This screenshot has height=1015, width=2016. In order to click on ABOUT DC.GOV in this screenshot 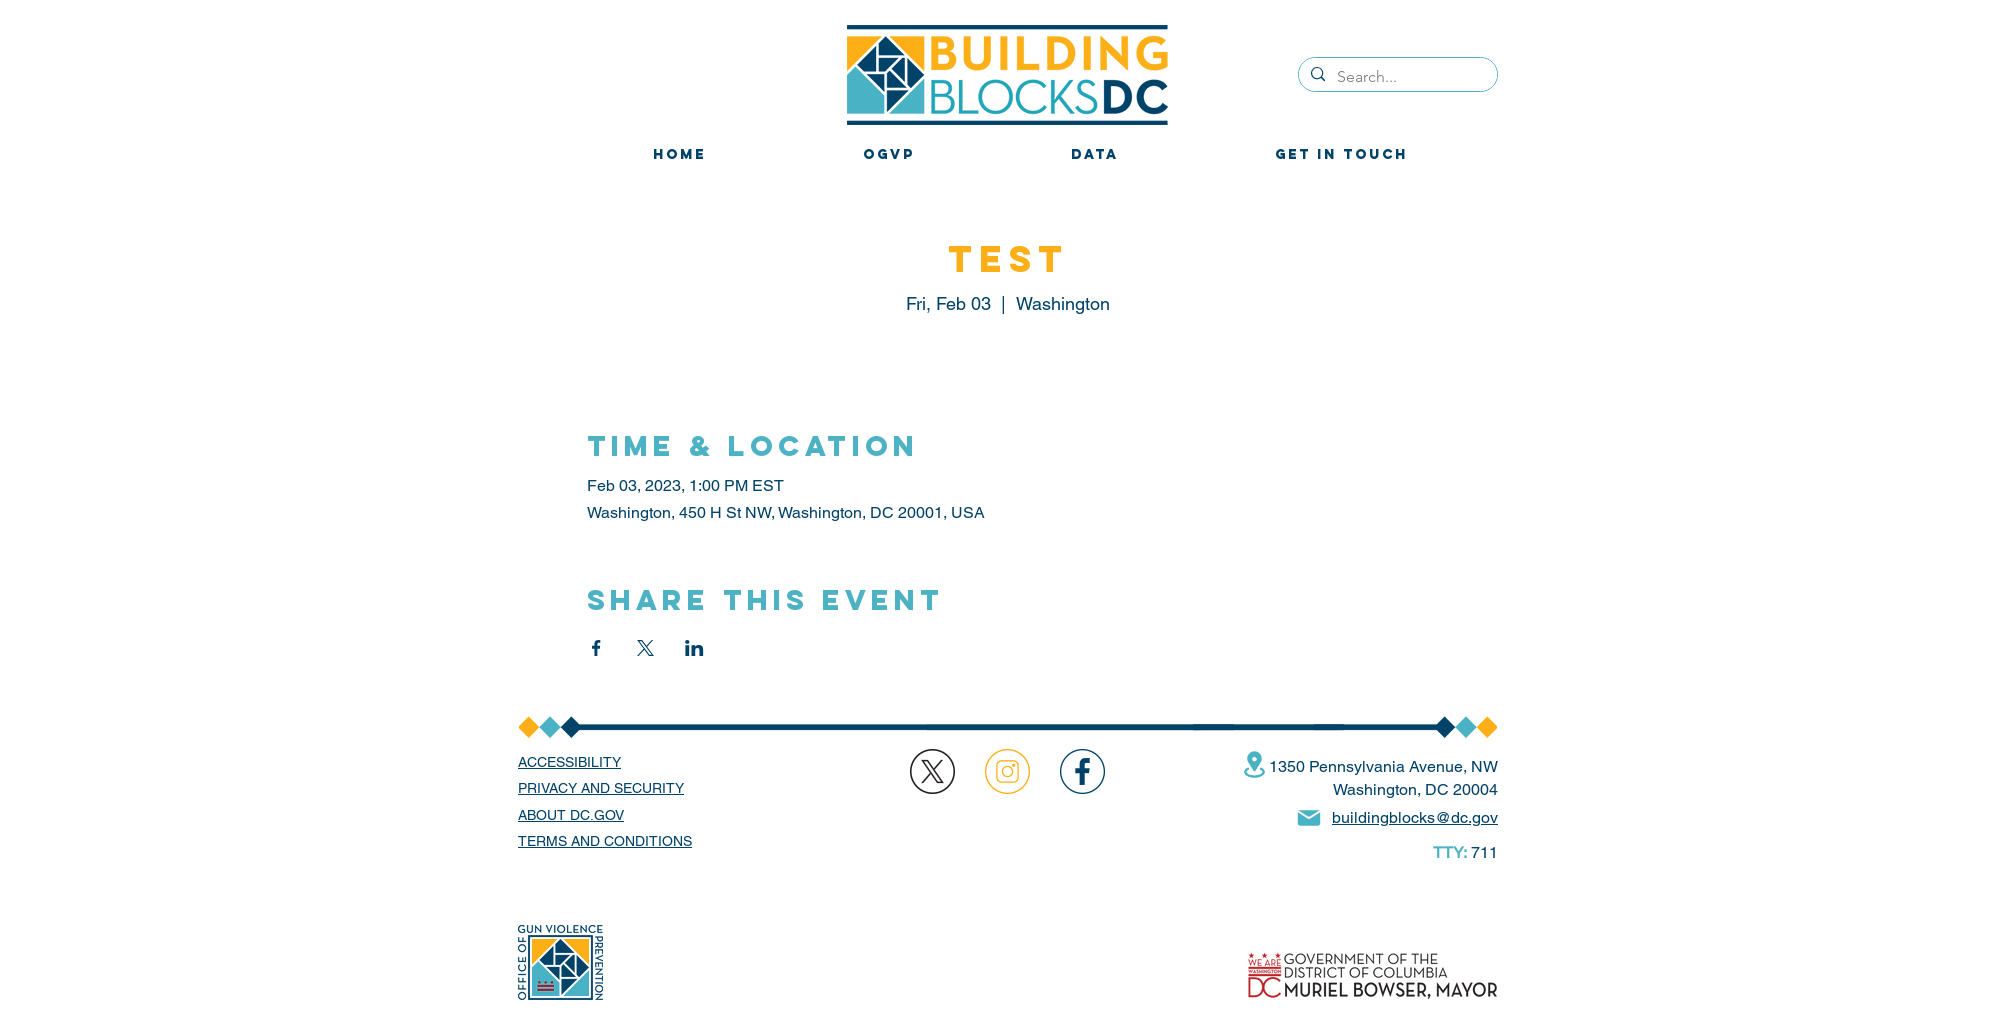, I will do `click(571, 815)`.